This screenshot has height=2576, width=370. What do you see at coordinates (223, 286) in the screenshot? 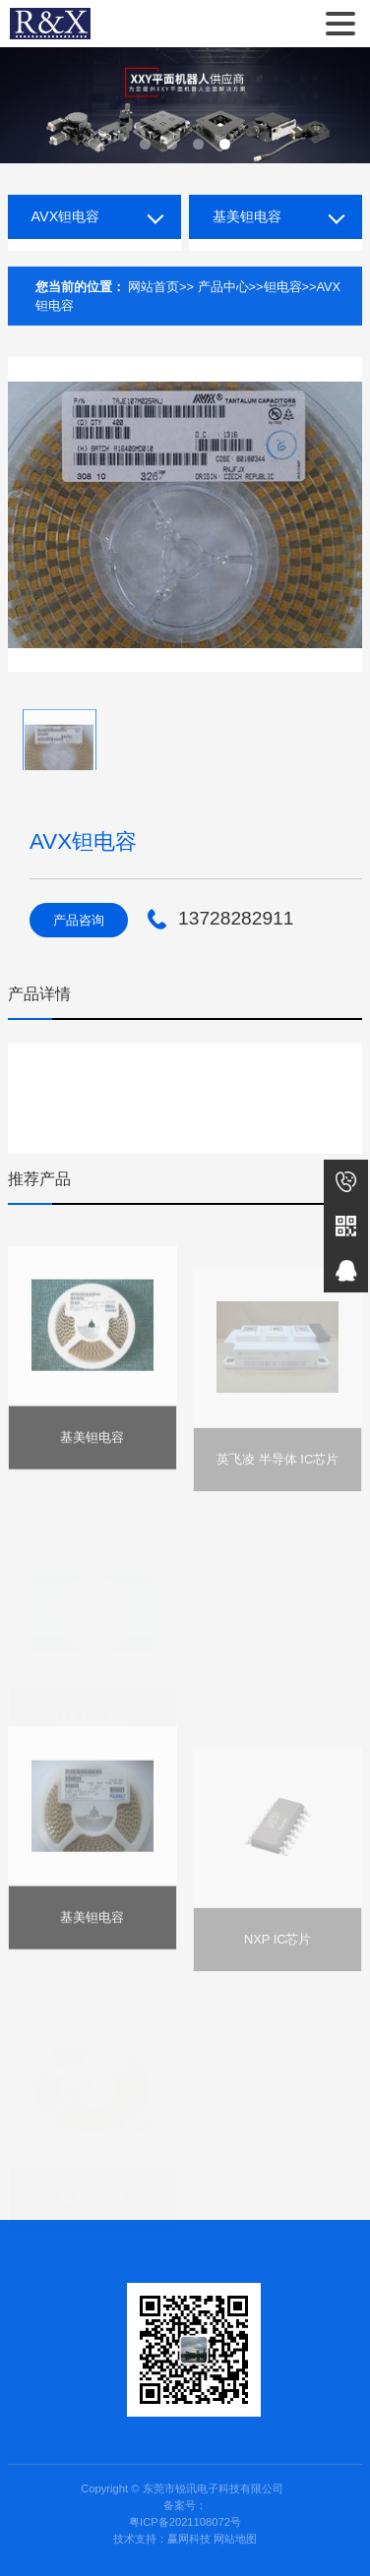
I see `产品中心` at bounding box center [223, 286].